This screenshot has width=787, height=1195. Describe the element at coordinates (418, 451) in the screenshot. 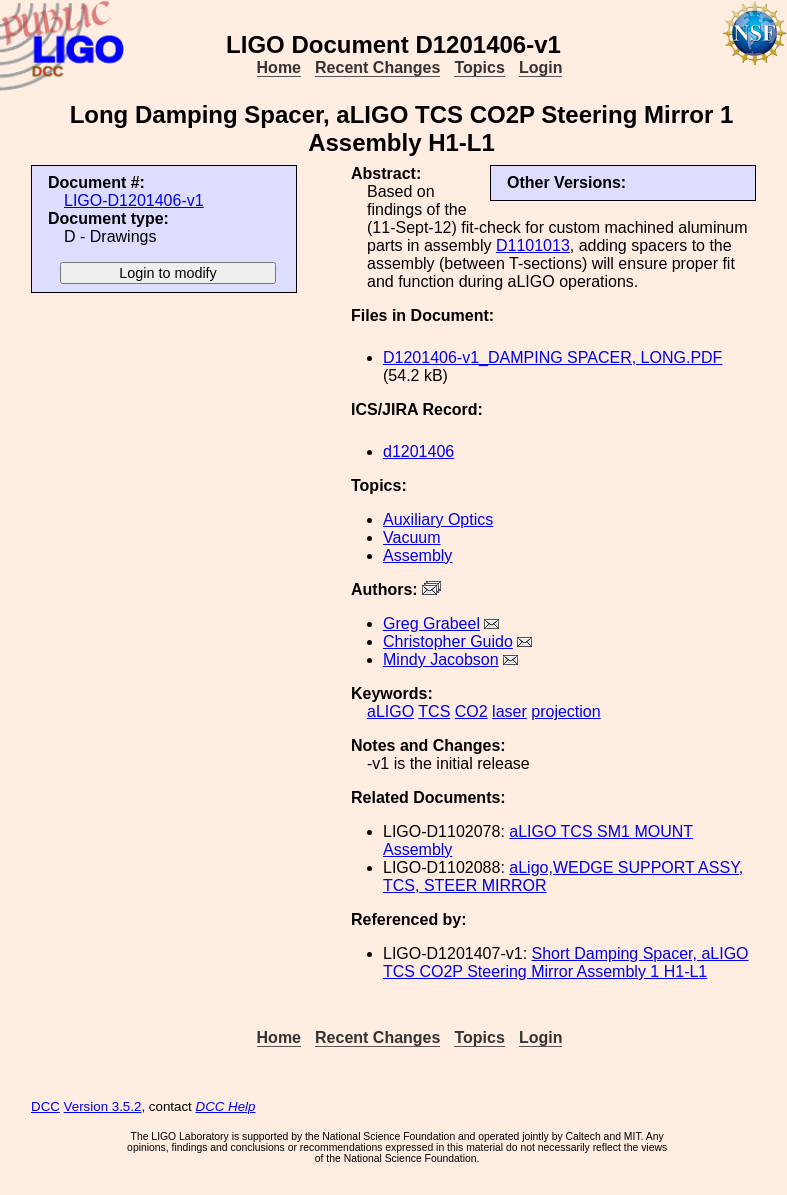

I see `d1201406` at that location.